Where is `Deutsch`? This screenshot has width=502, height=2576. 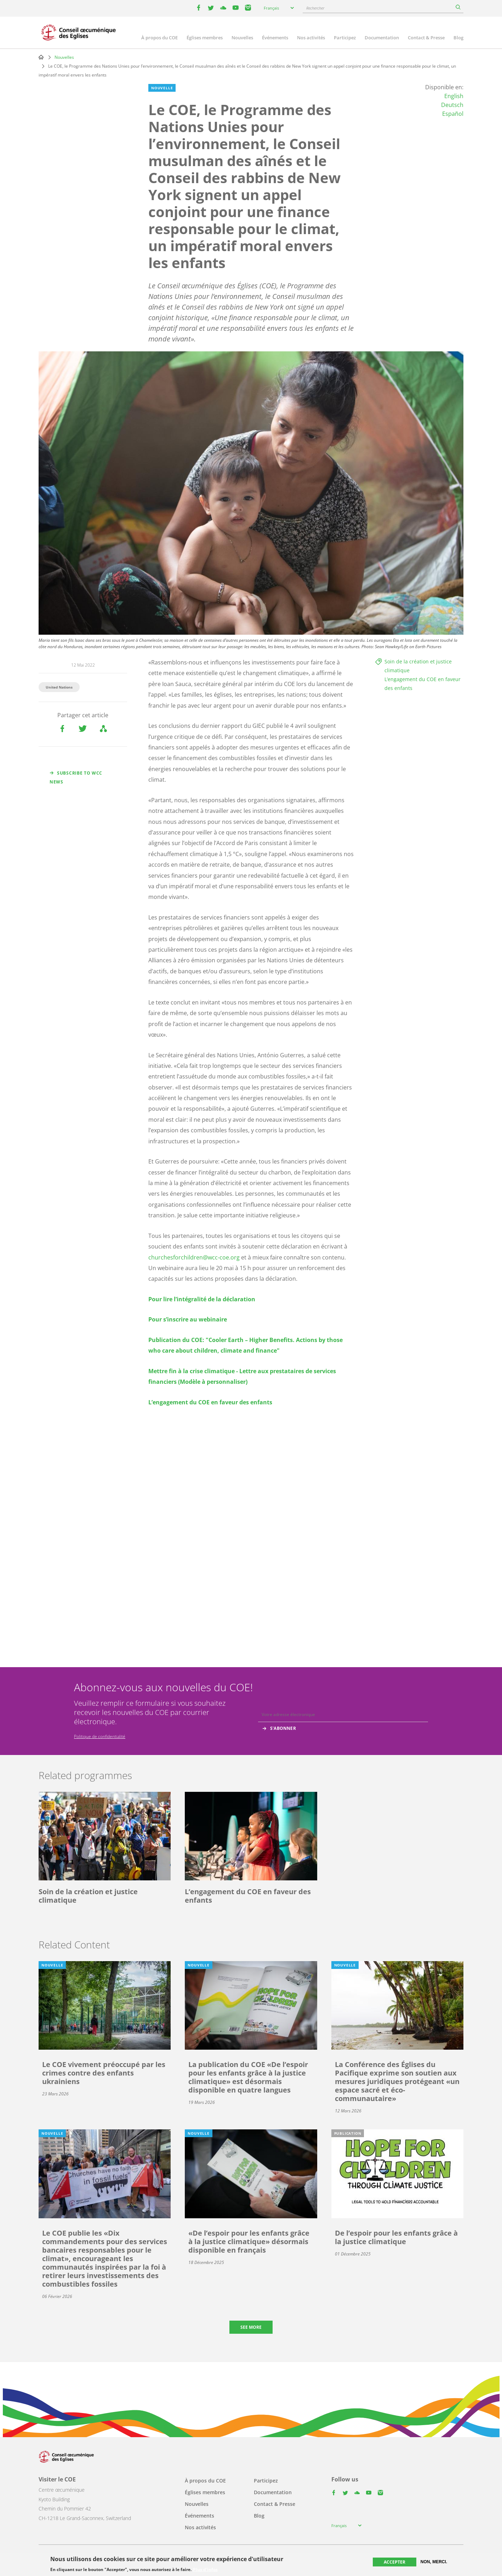
Deutsch is located at coordinates (452, 105).